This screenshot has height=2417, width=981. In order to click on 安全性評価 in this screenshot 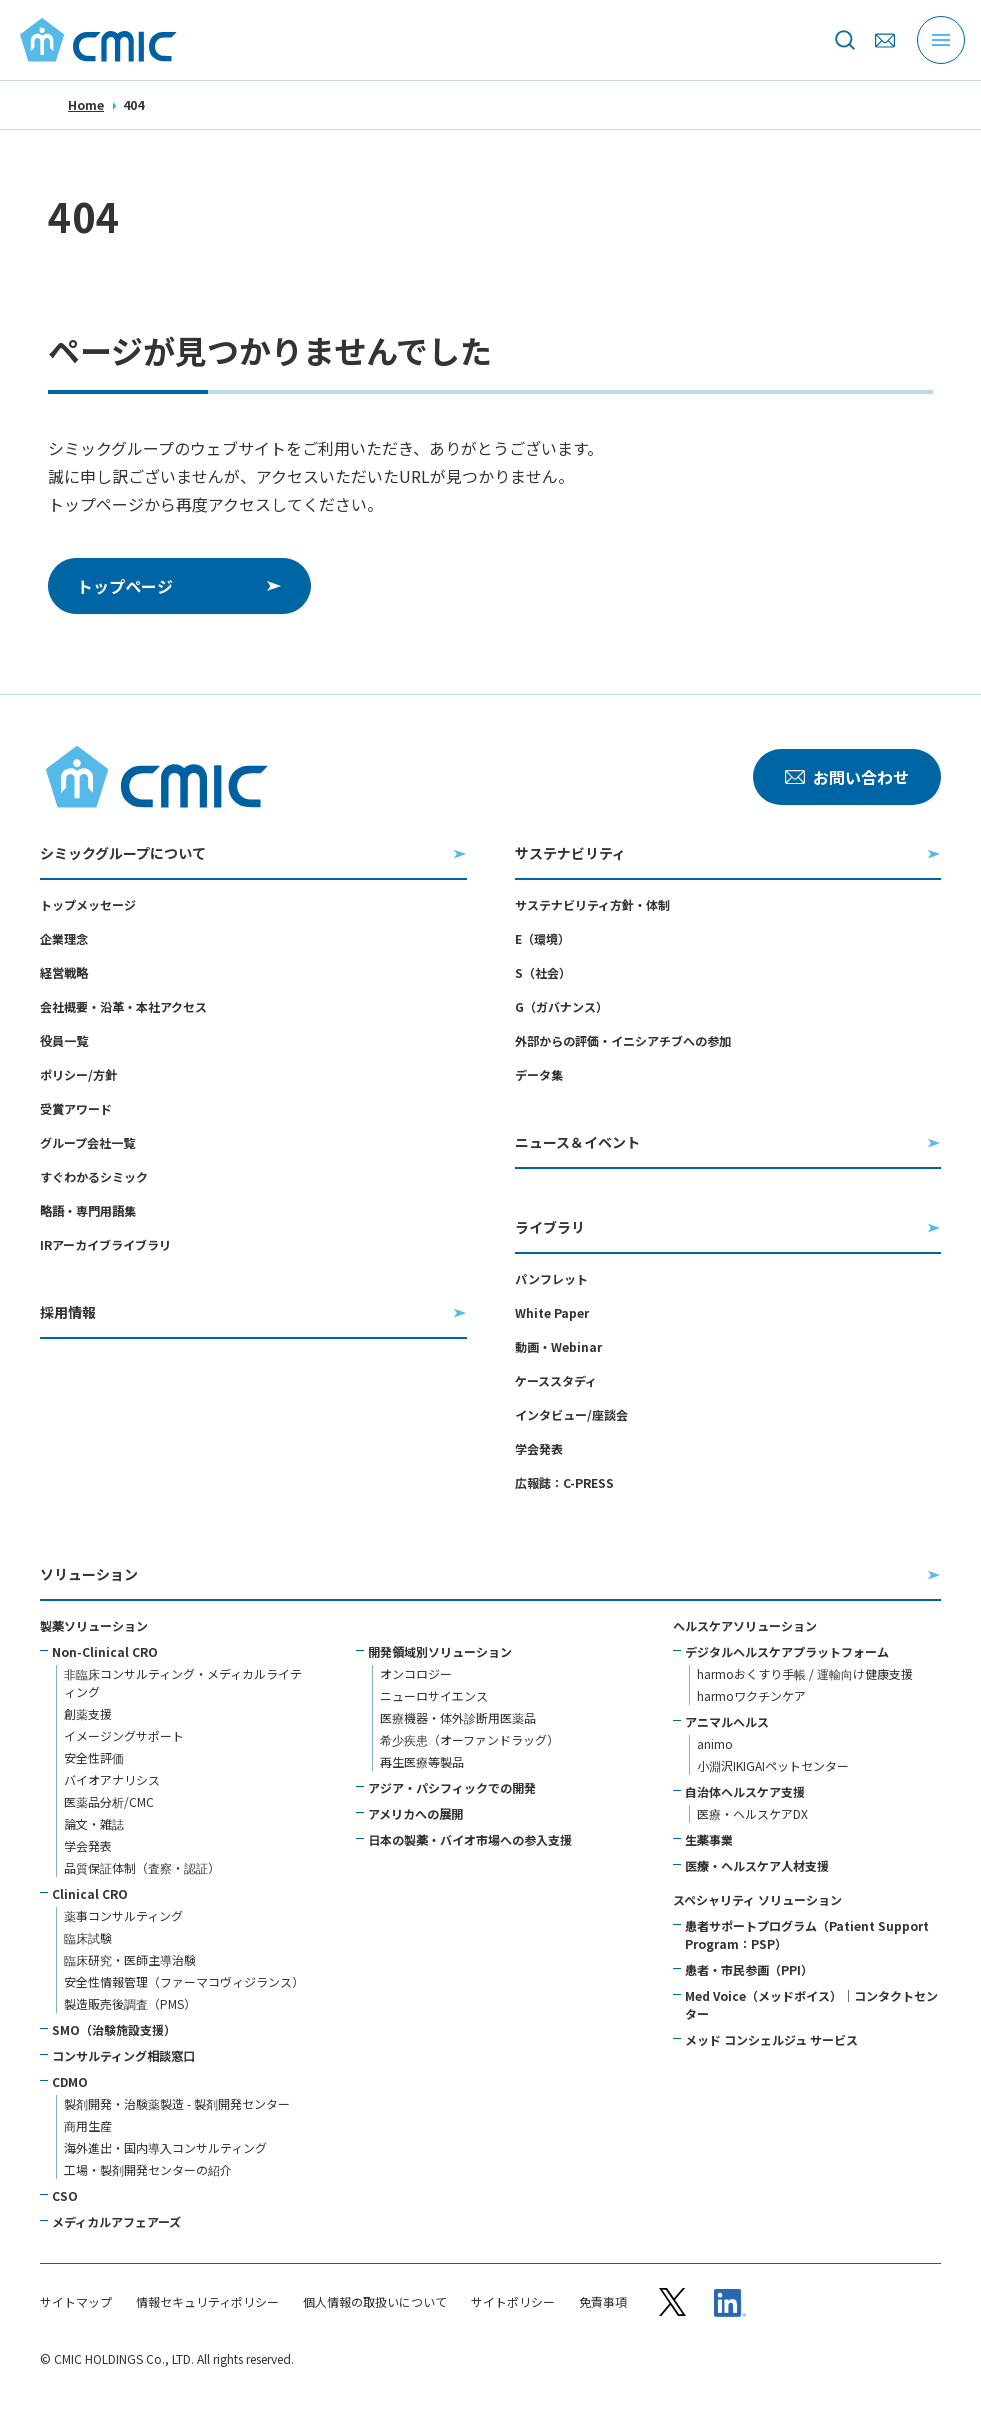, I will do `click(94, 1757)`.